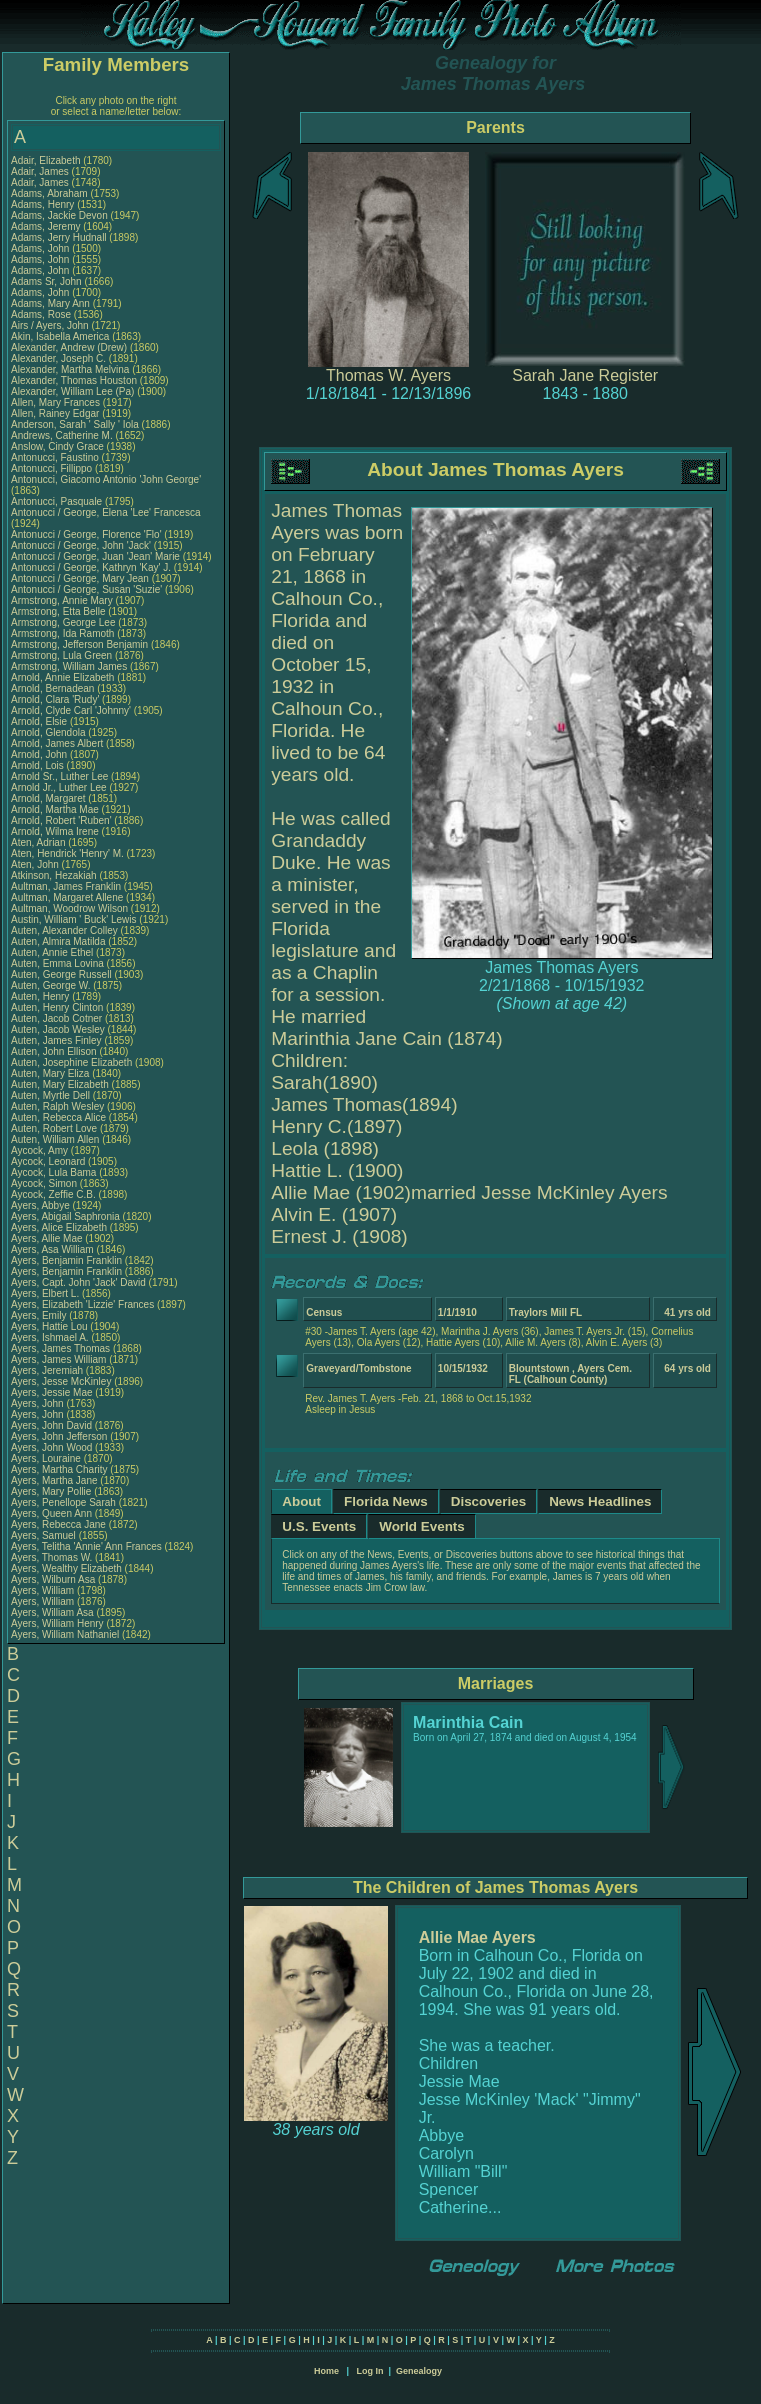 The image size is (761, 2404). What do you see at coordinates (55, 402) in the screenshot?
I see `Allen, Mary Frances` at bounding box center [55, 402].